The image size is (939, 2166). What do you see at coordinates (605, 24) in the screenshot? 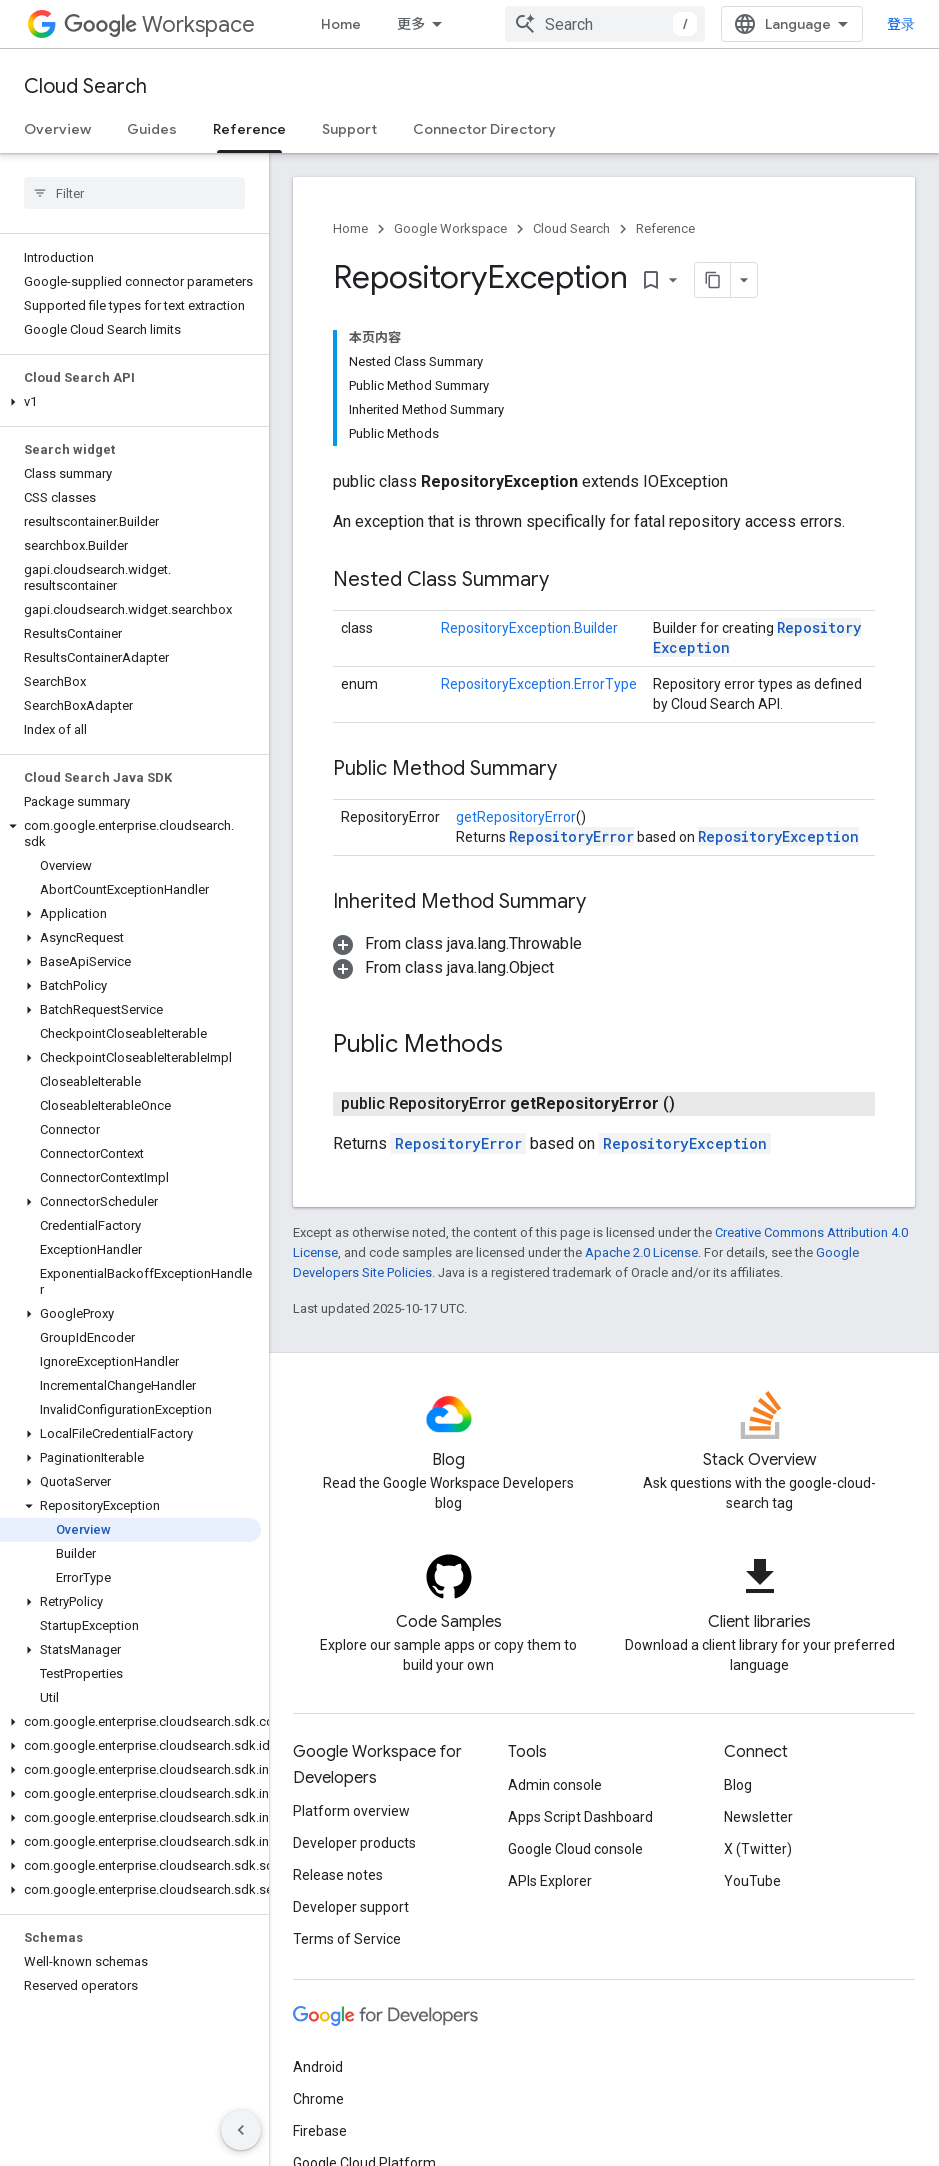
I see `[combobox]` at bounding box center [605, 24].